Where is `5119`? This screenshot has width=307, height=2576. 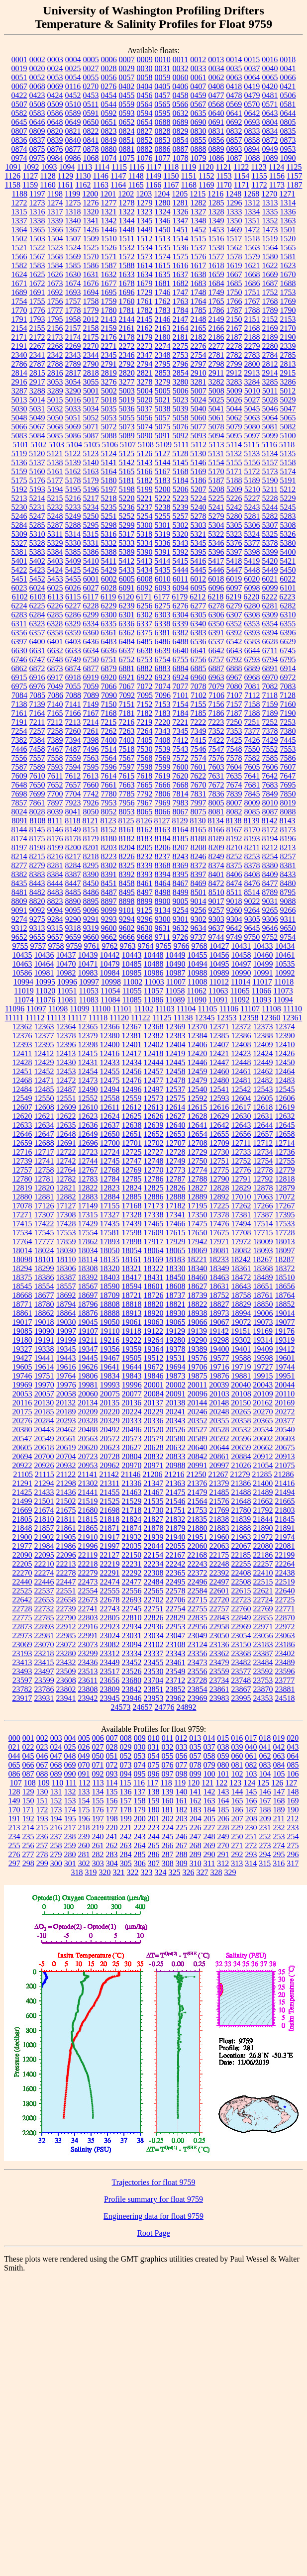 5119 is located at coordinates (19, 453).